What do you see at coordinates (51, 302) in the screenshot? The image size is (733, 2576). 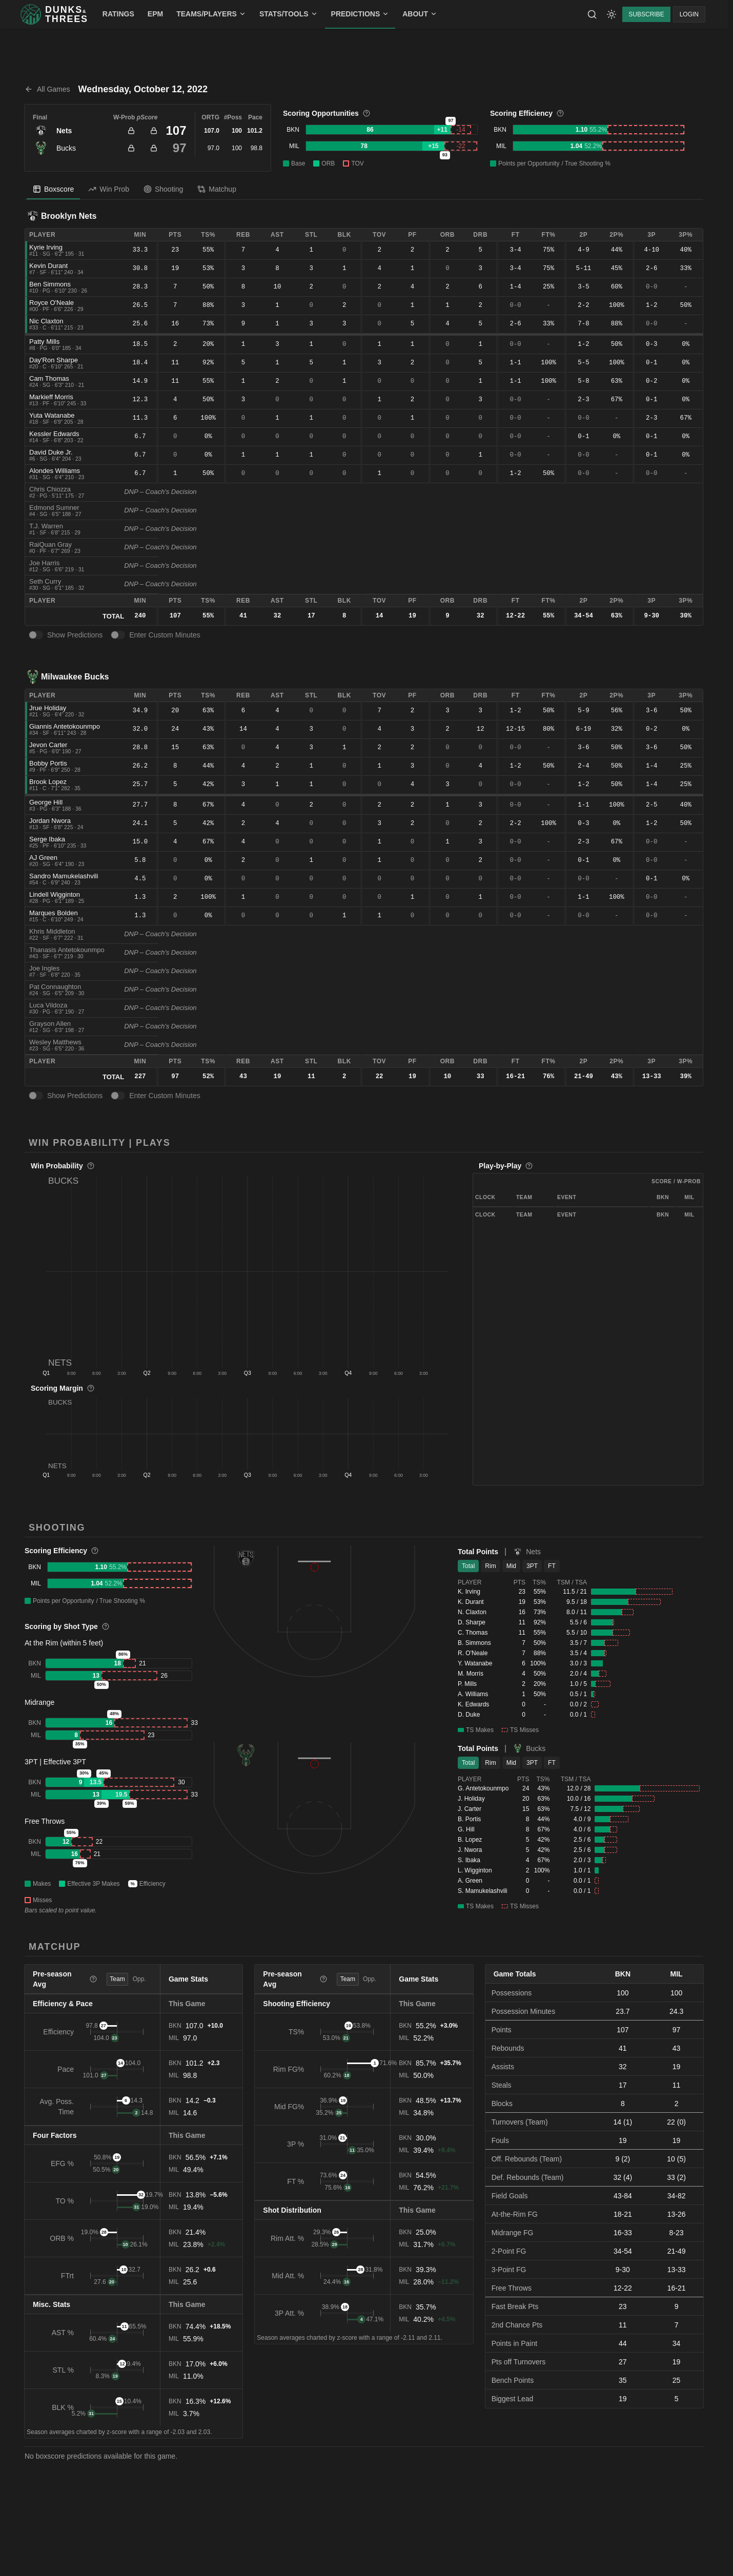 I see `Royce O'Neale` at bounding box center [51, 302].